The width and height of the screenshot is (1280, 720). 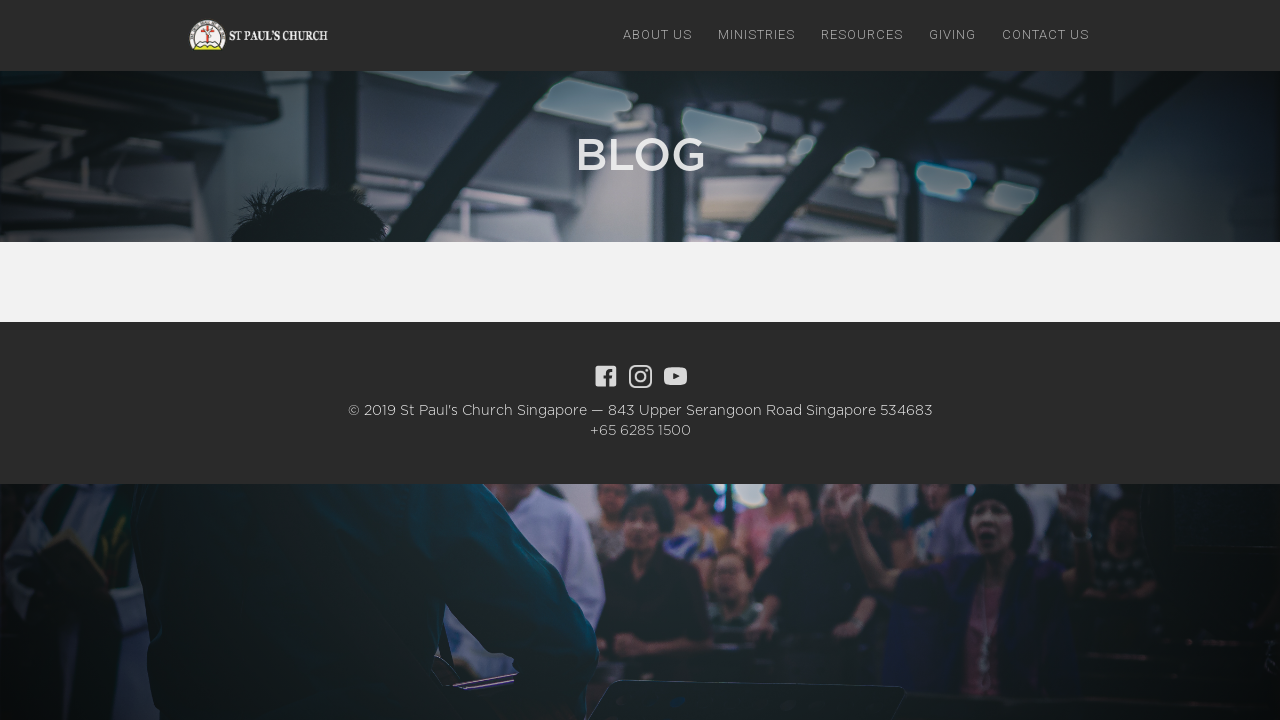 I want to click on [home], so click(x=255, y=35).